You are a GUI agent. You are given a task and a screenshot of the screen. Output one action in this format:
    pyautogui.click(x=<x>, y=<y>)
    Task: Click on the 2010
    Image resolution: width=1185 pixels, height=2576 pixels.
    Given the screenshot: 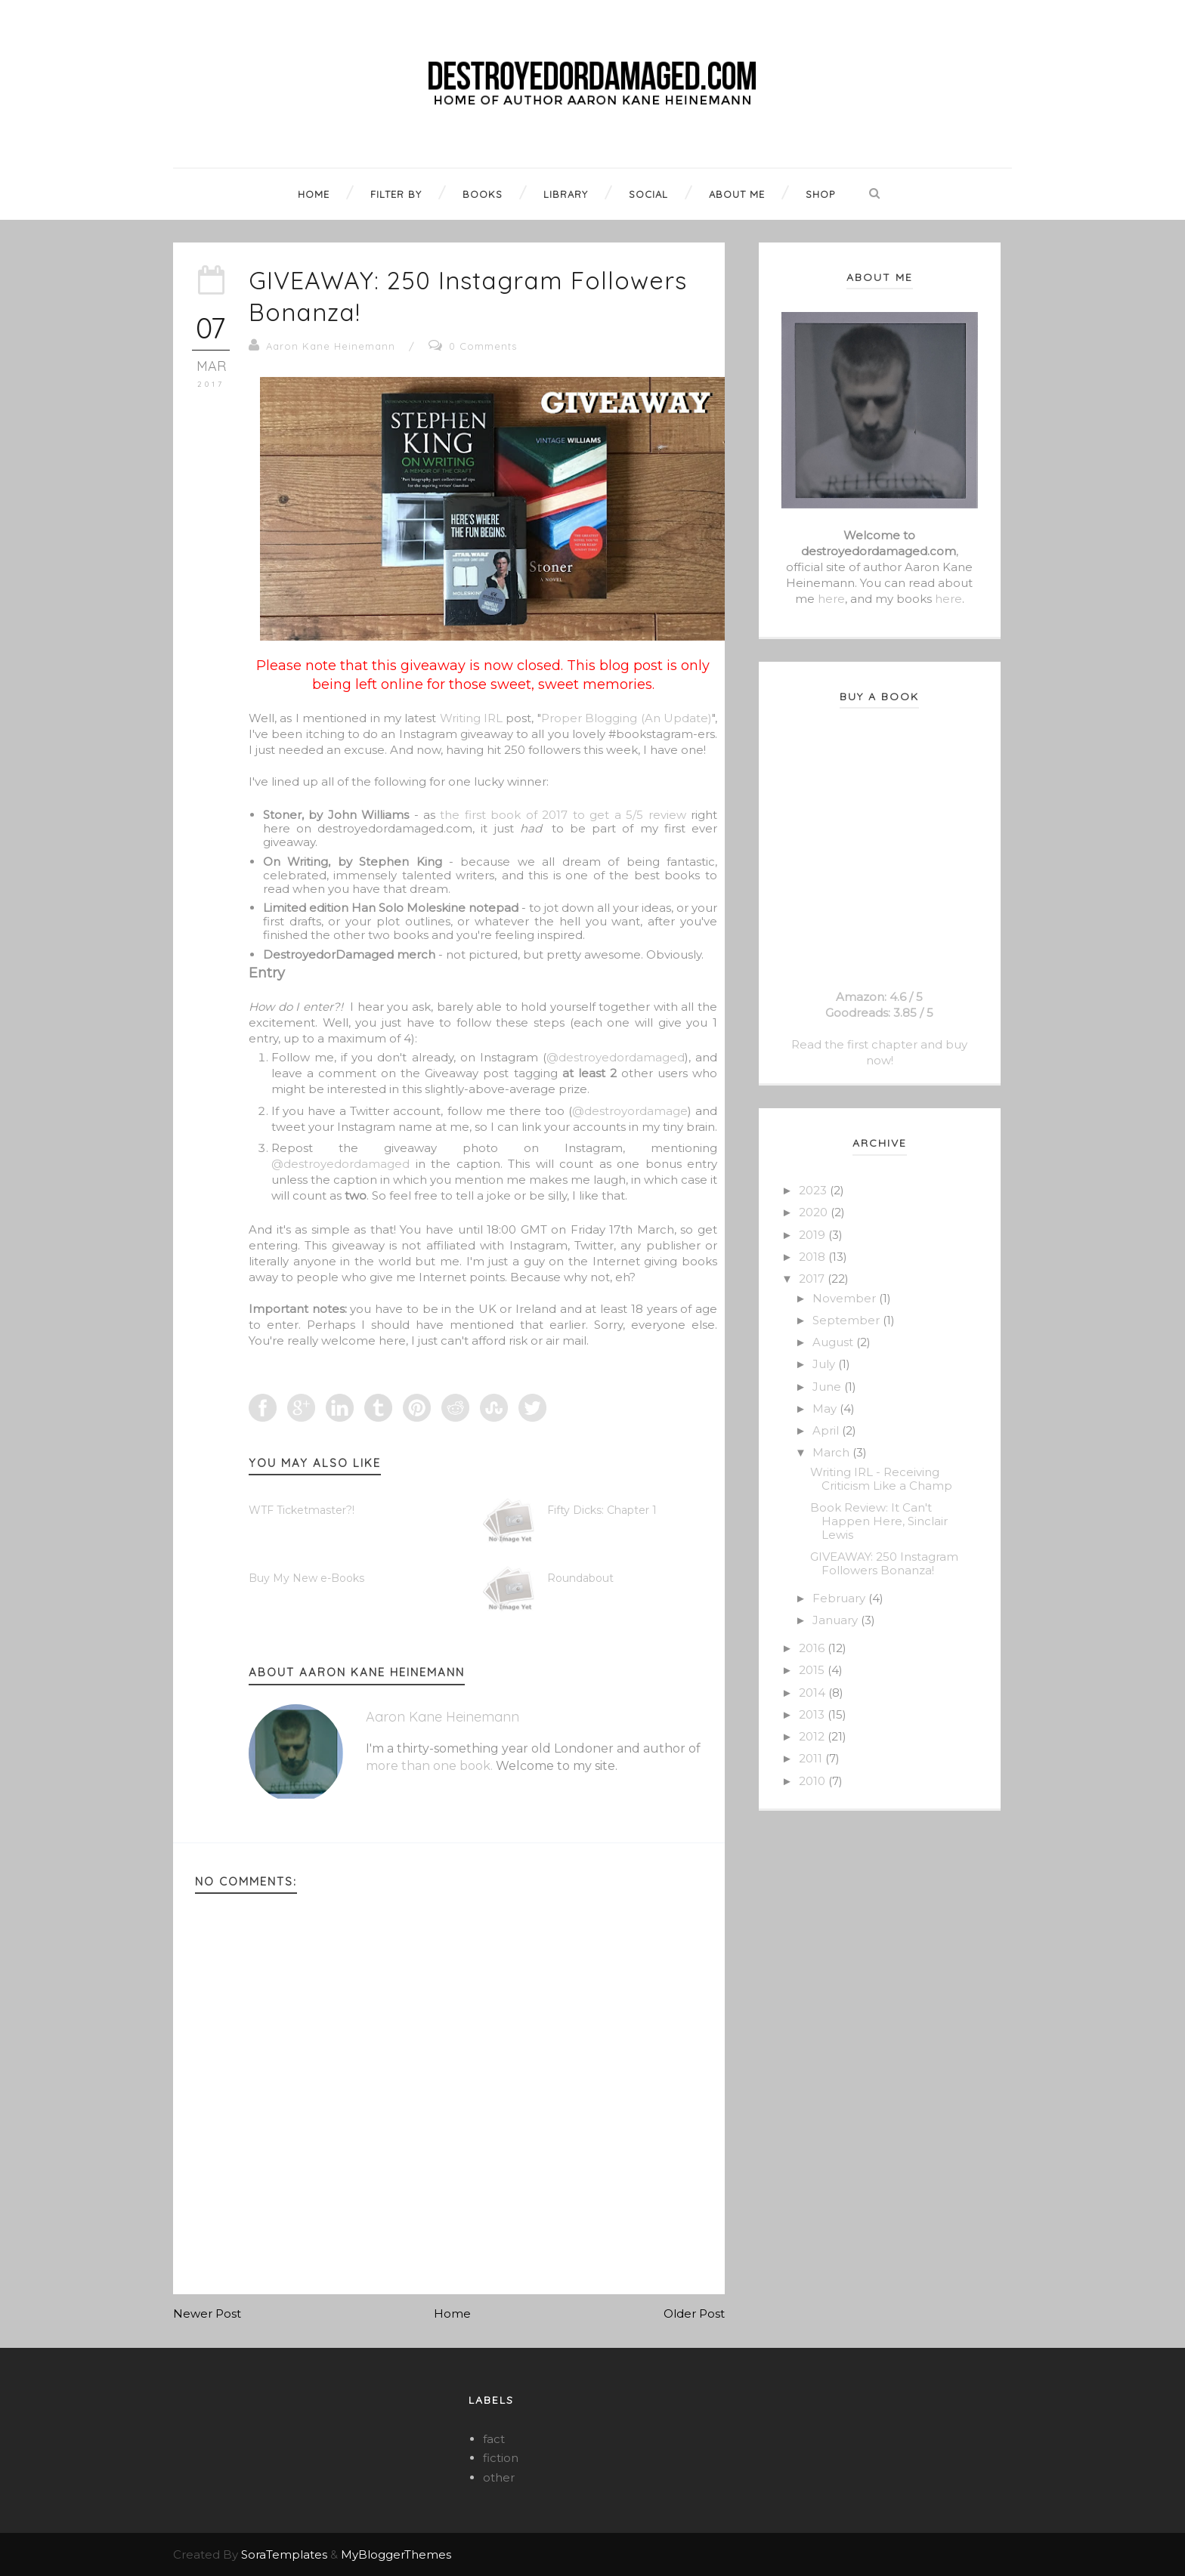 What is the action you would take?
    pyautogui.click(x=813, y=1781)
    